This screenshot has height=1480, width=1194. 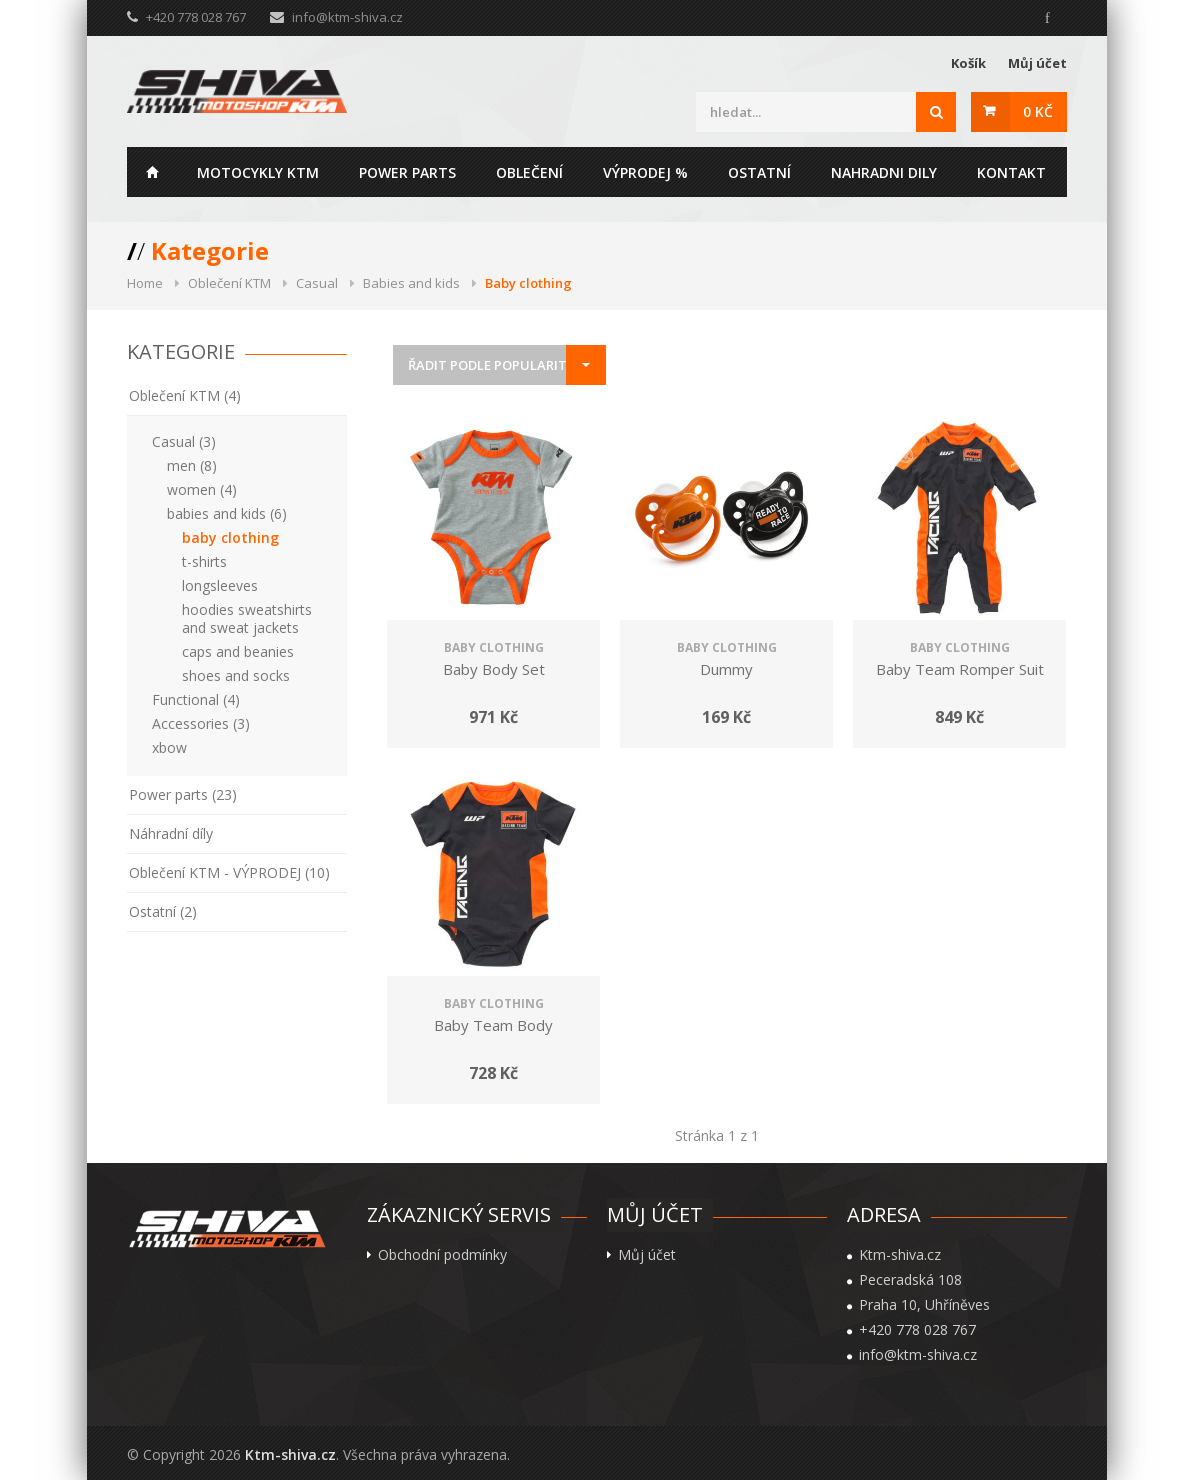 I want to click on Kontakt, so click(x=1011, y=172).